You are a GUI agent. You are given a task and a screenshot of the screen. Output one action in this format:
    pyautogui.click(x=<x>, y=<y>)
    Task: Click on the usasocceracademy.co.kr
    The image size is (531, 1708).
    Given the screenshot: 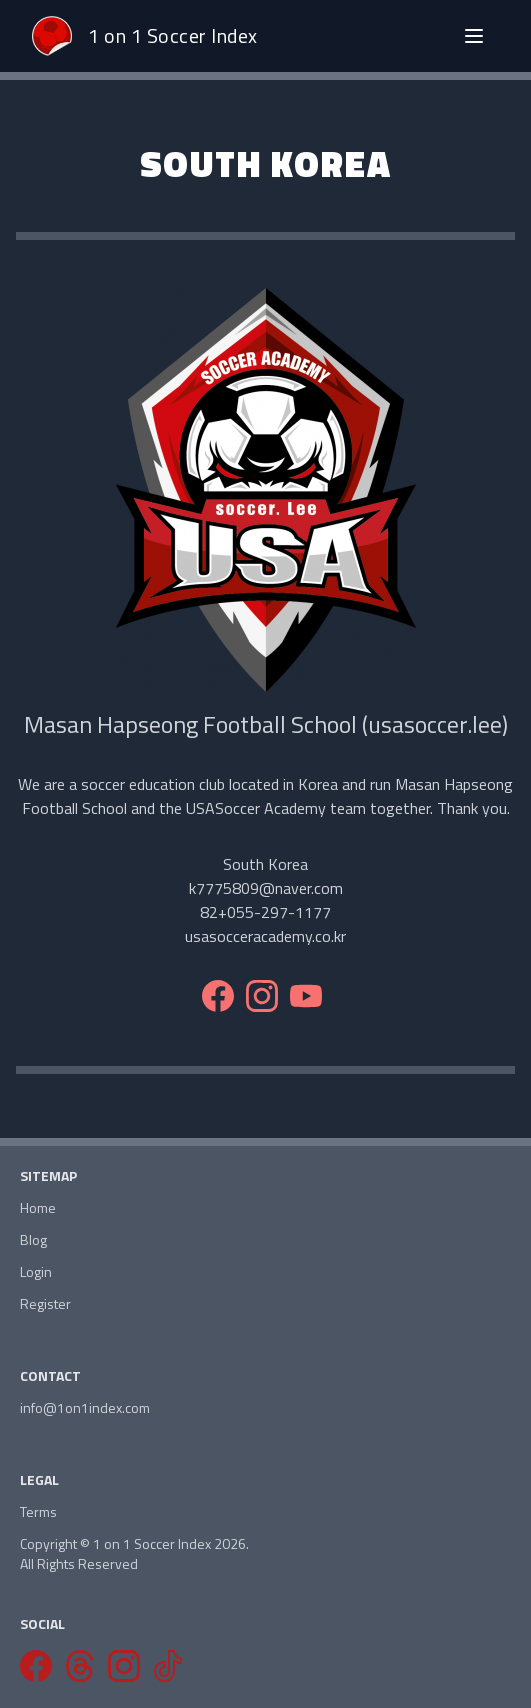 What is the action you would take?
    pyautogui.click(x=265, y=936)
    